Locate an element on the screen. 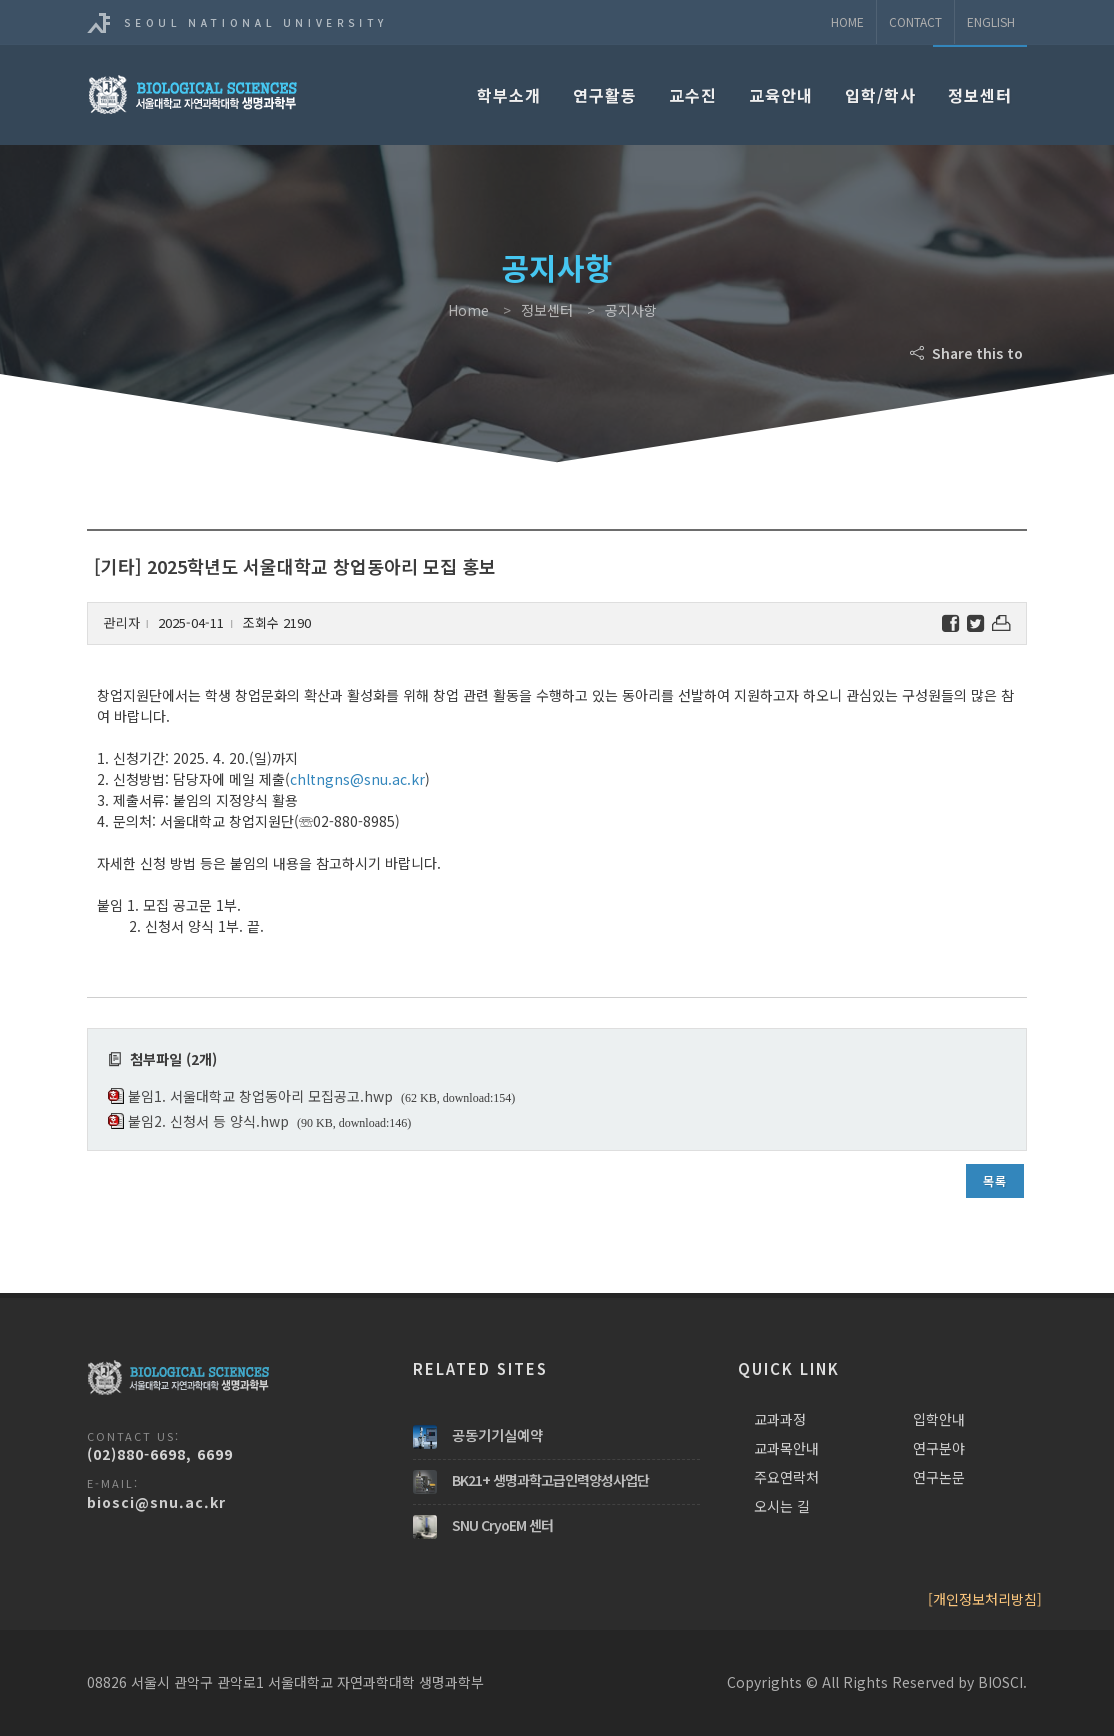 The height and width of the screenshot is (1736, 1114). 입학/학사 is located at coordinates (880, 95).